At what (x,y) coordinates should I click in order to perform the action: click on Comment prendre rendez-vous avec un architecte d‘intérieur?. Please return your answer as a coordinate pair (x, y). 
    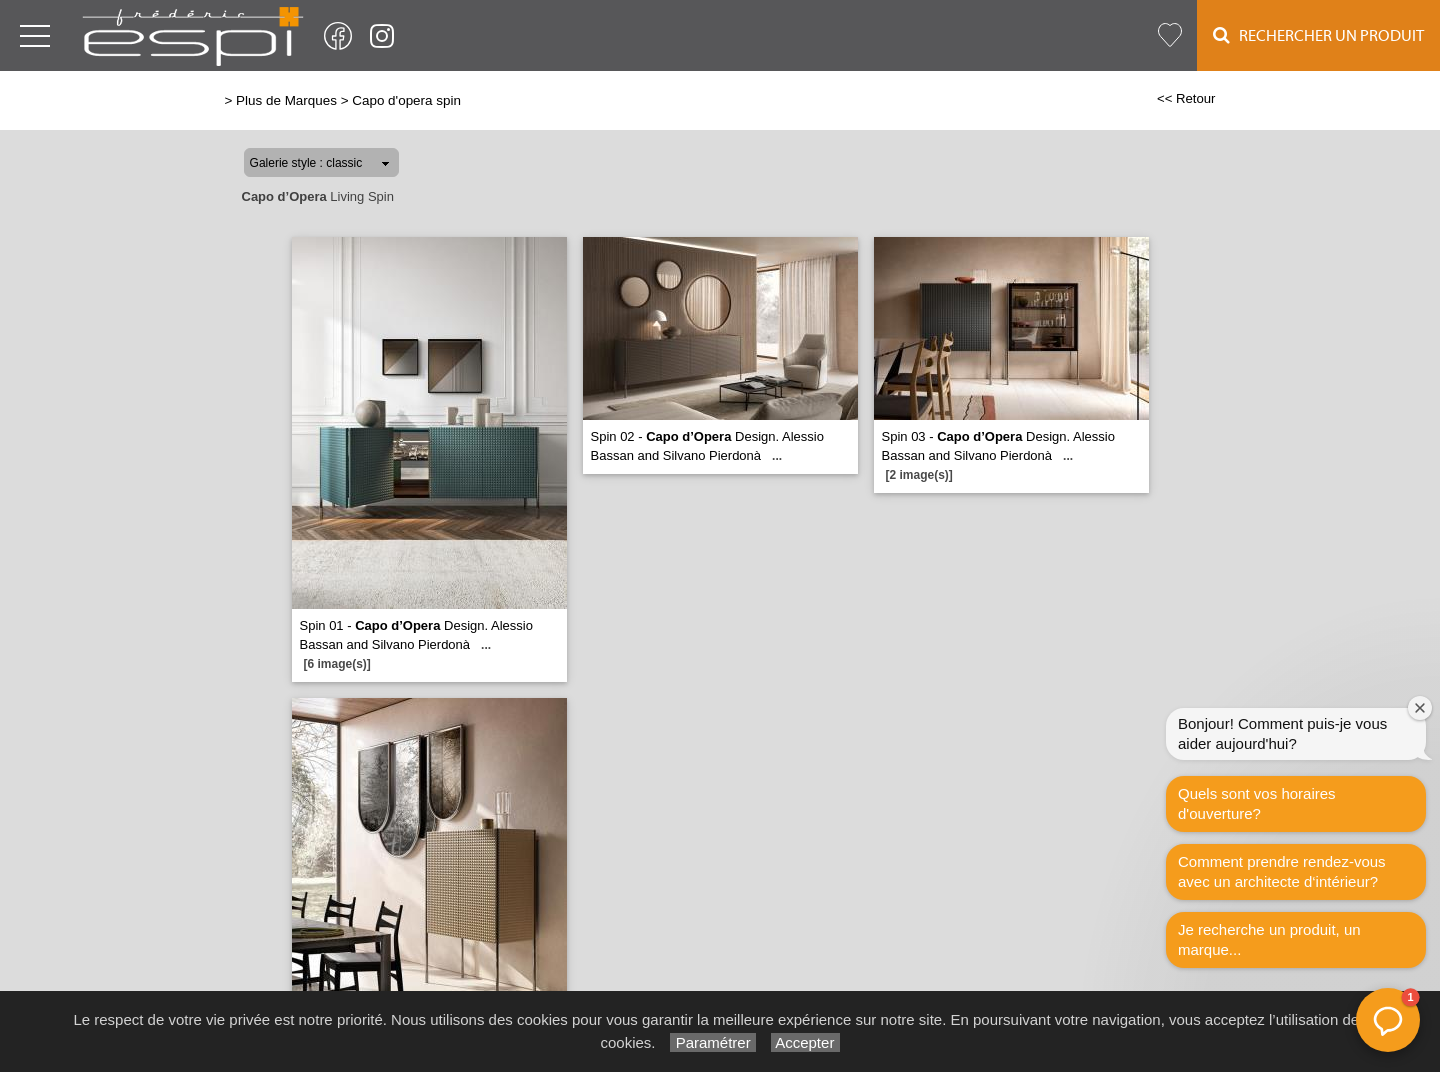
    Looking at the image, I should click on (1282, 871).